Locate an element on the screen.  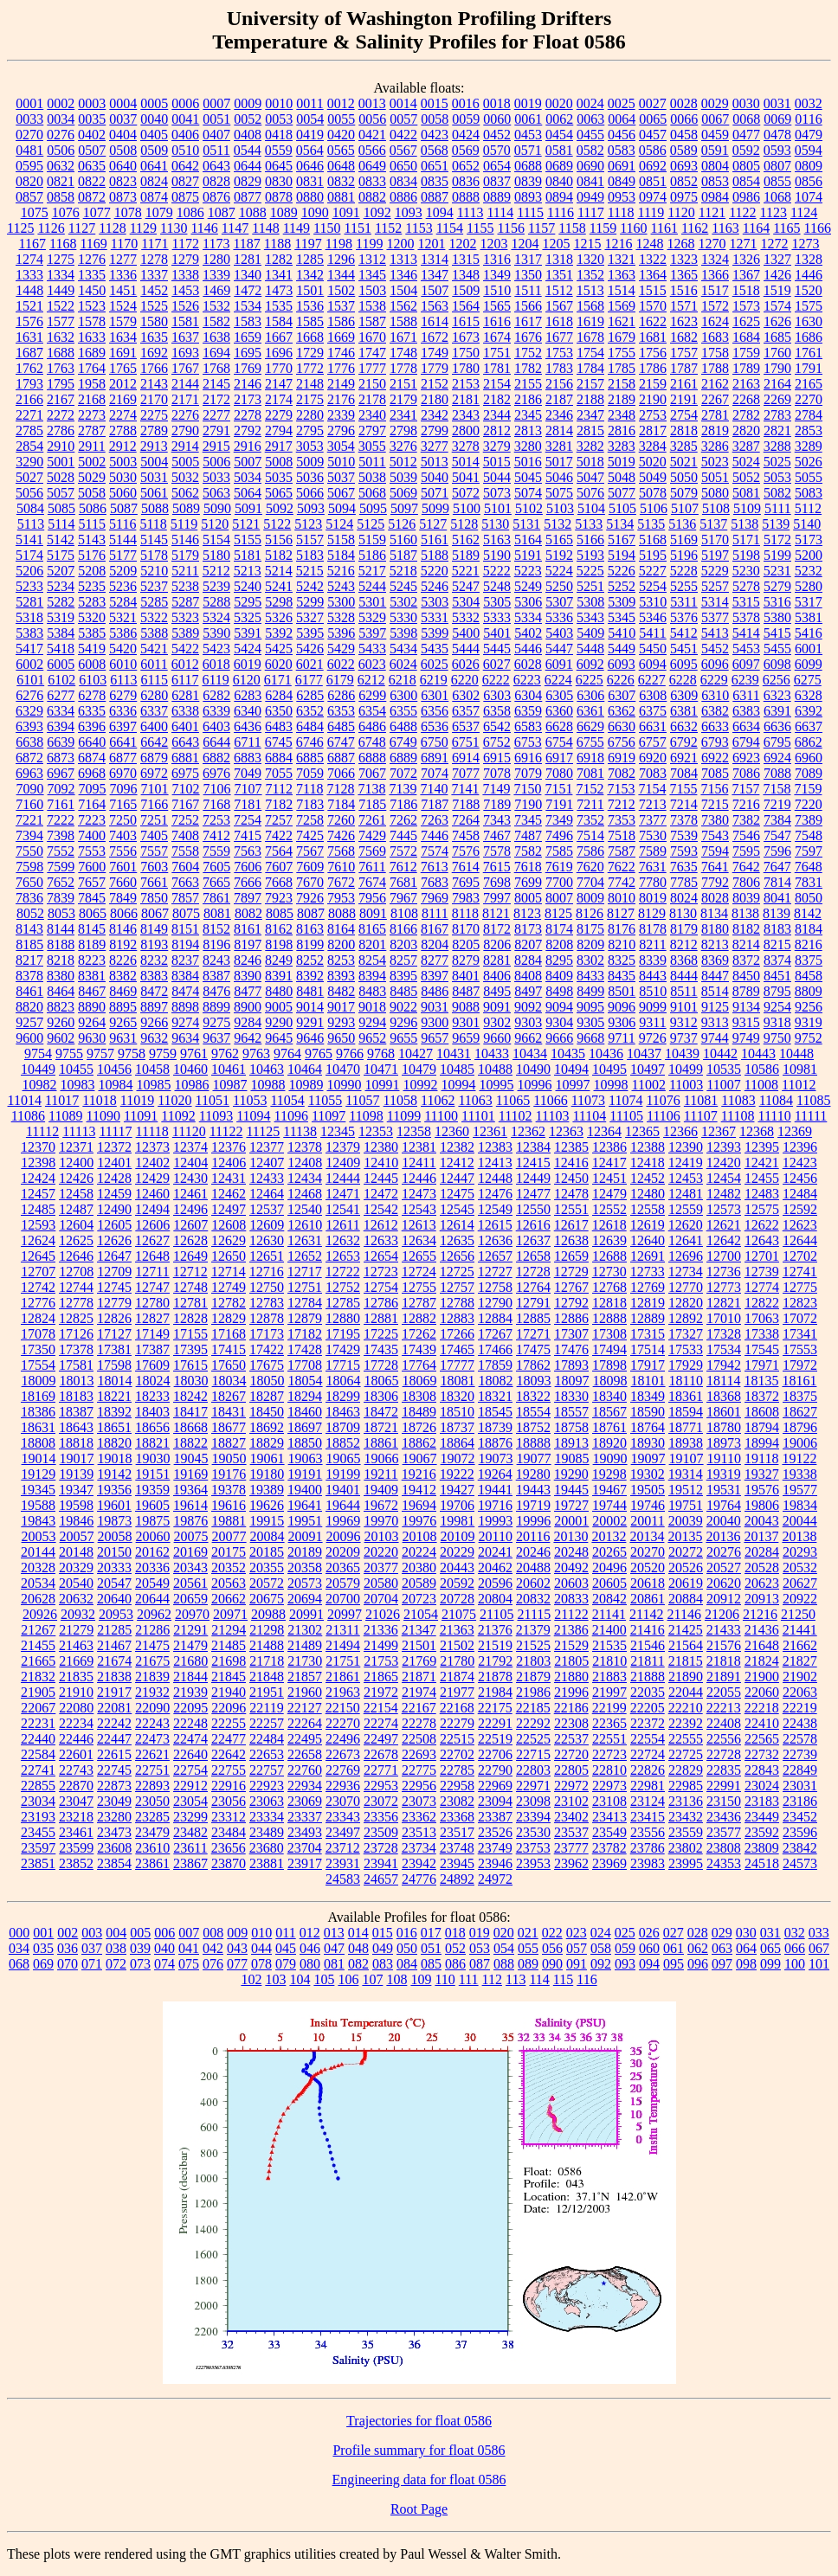
1125 is located at coordinates (20, 228).